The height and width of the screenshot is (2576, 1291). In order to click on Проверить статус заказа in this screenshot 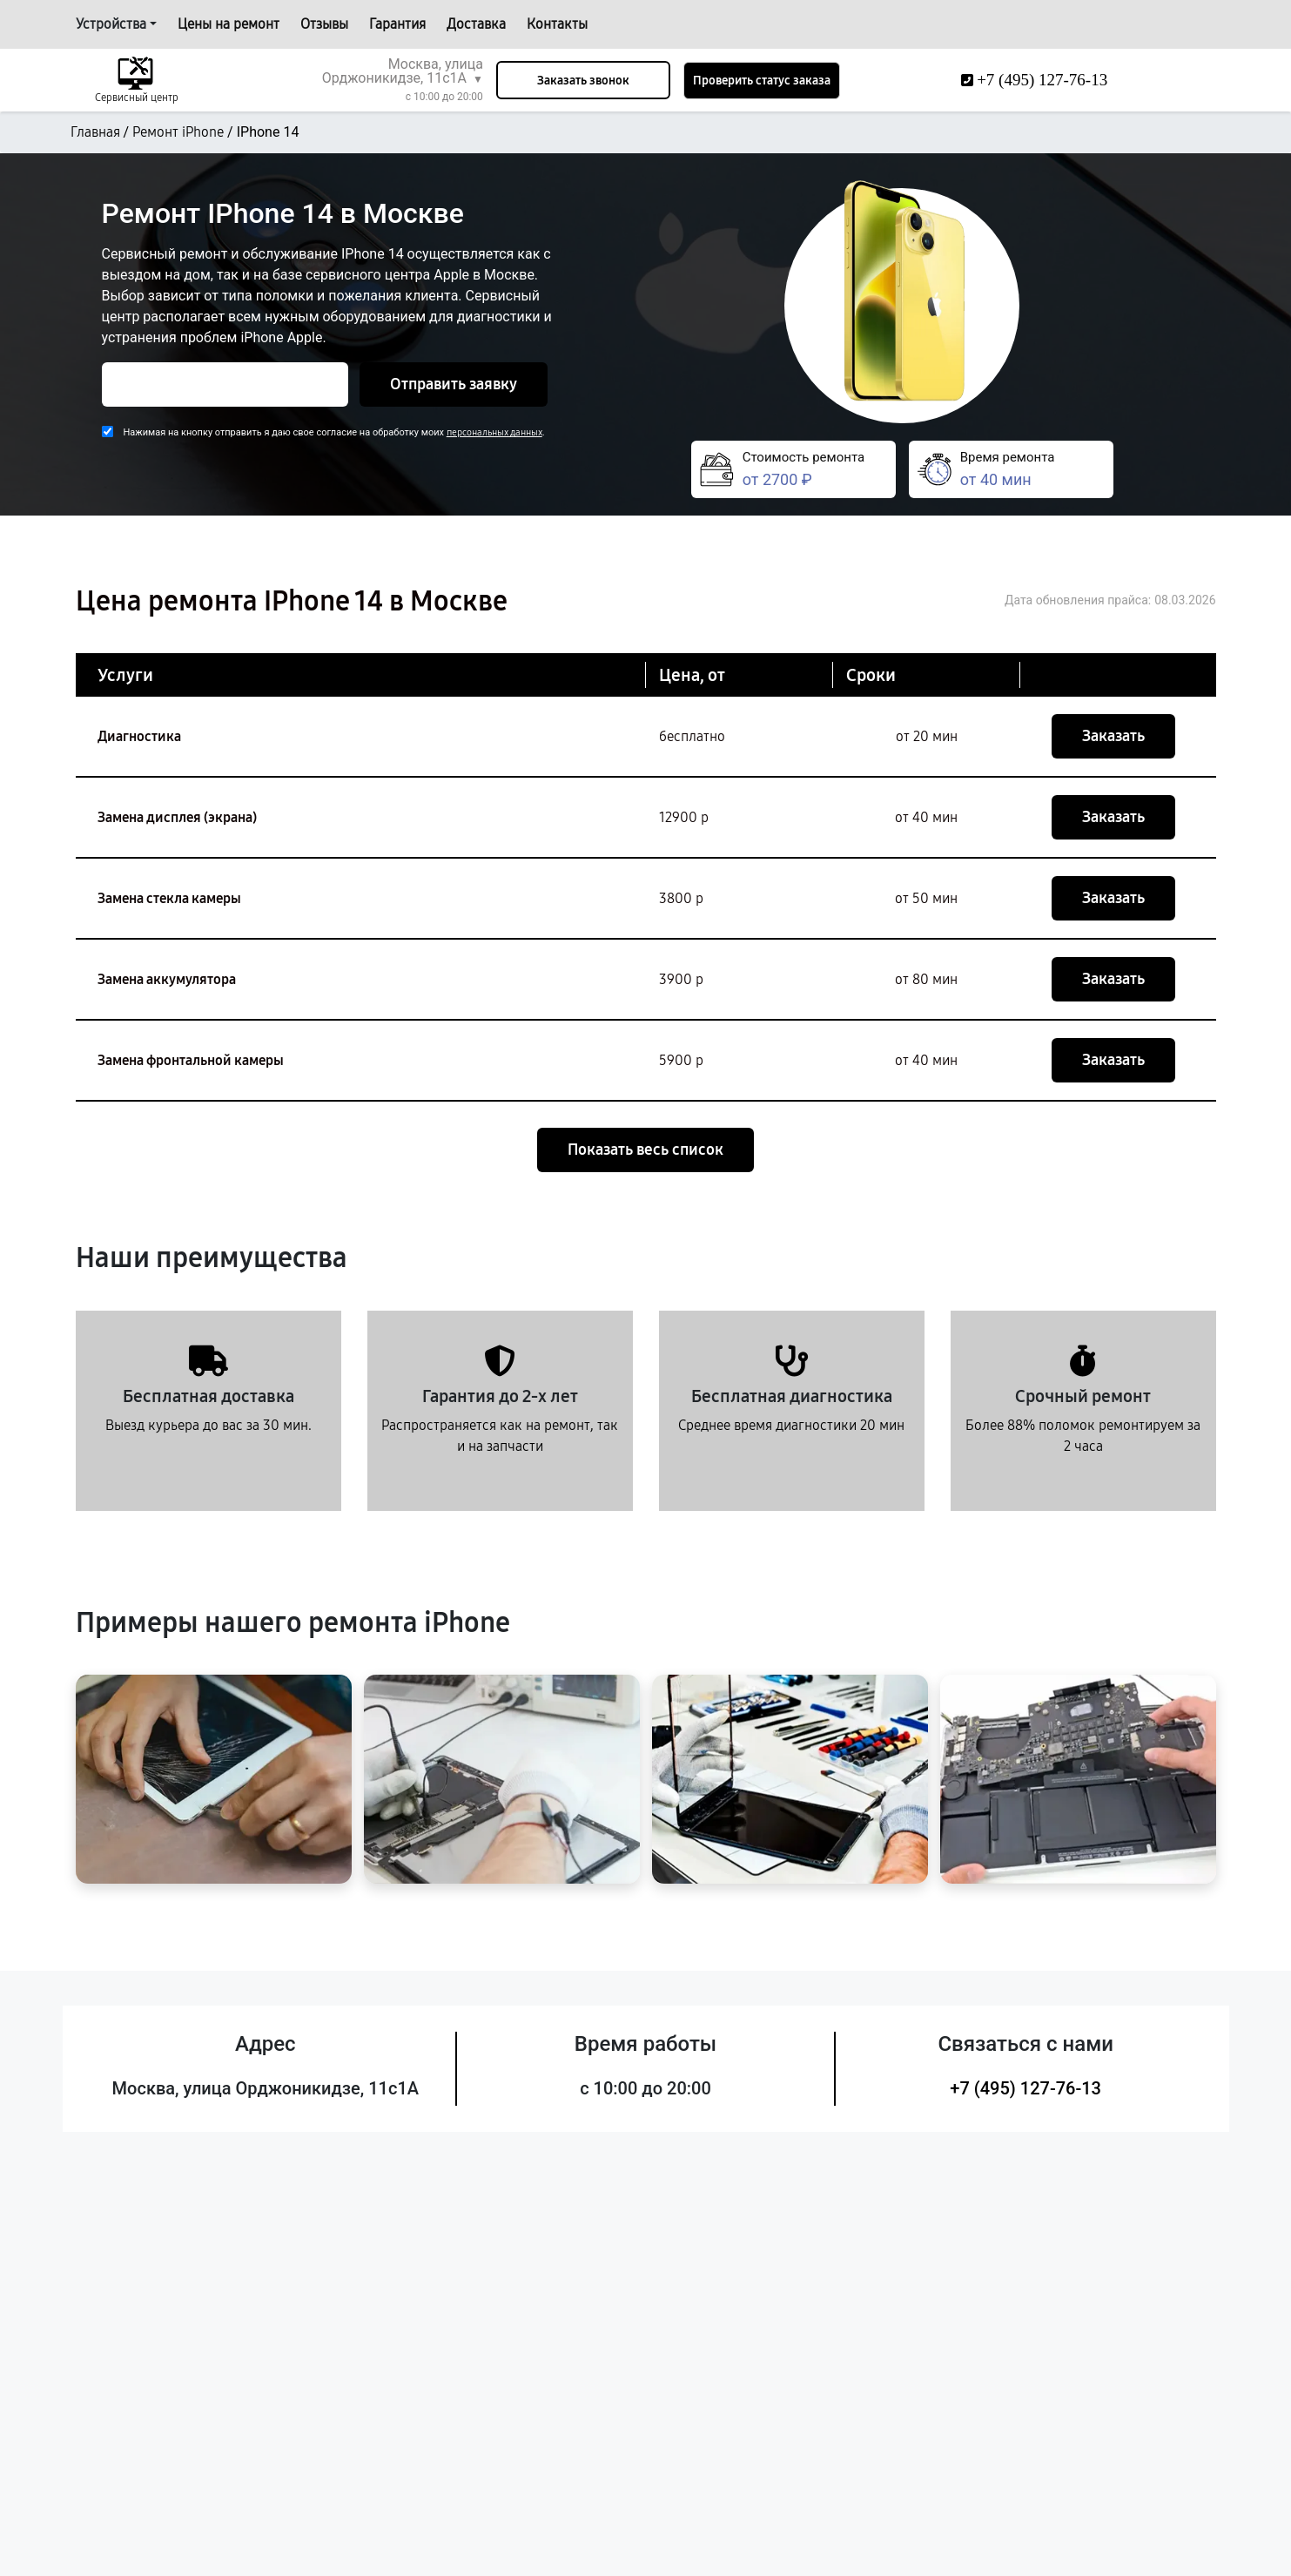, I will do `click(761, 80)`.